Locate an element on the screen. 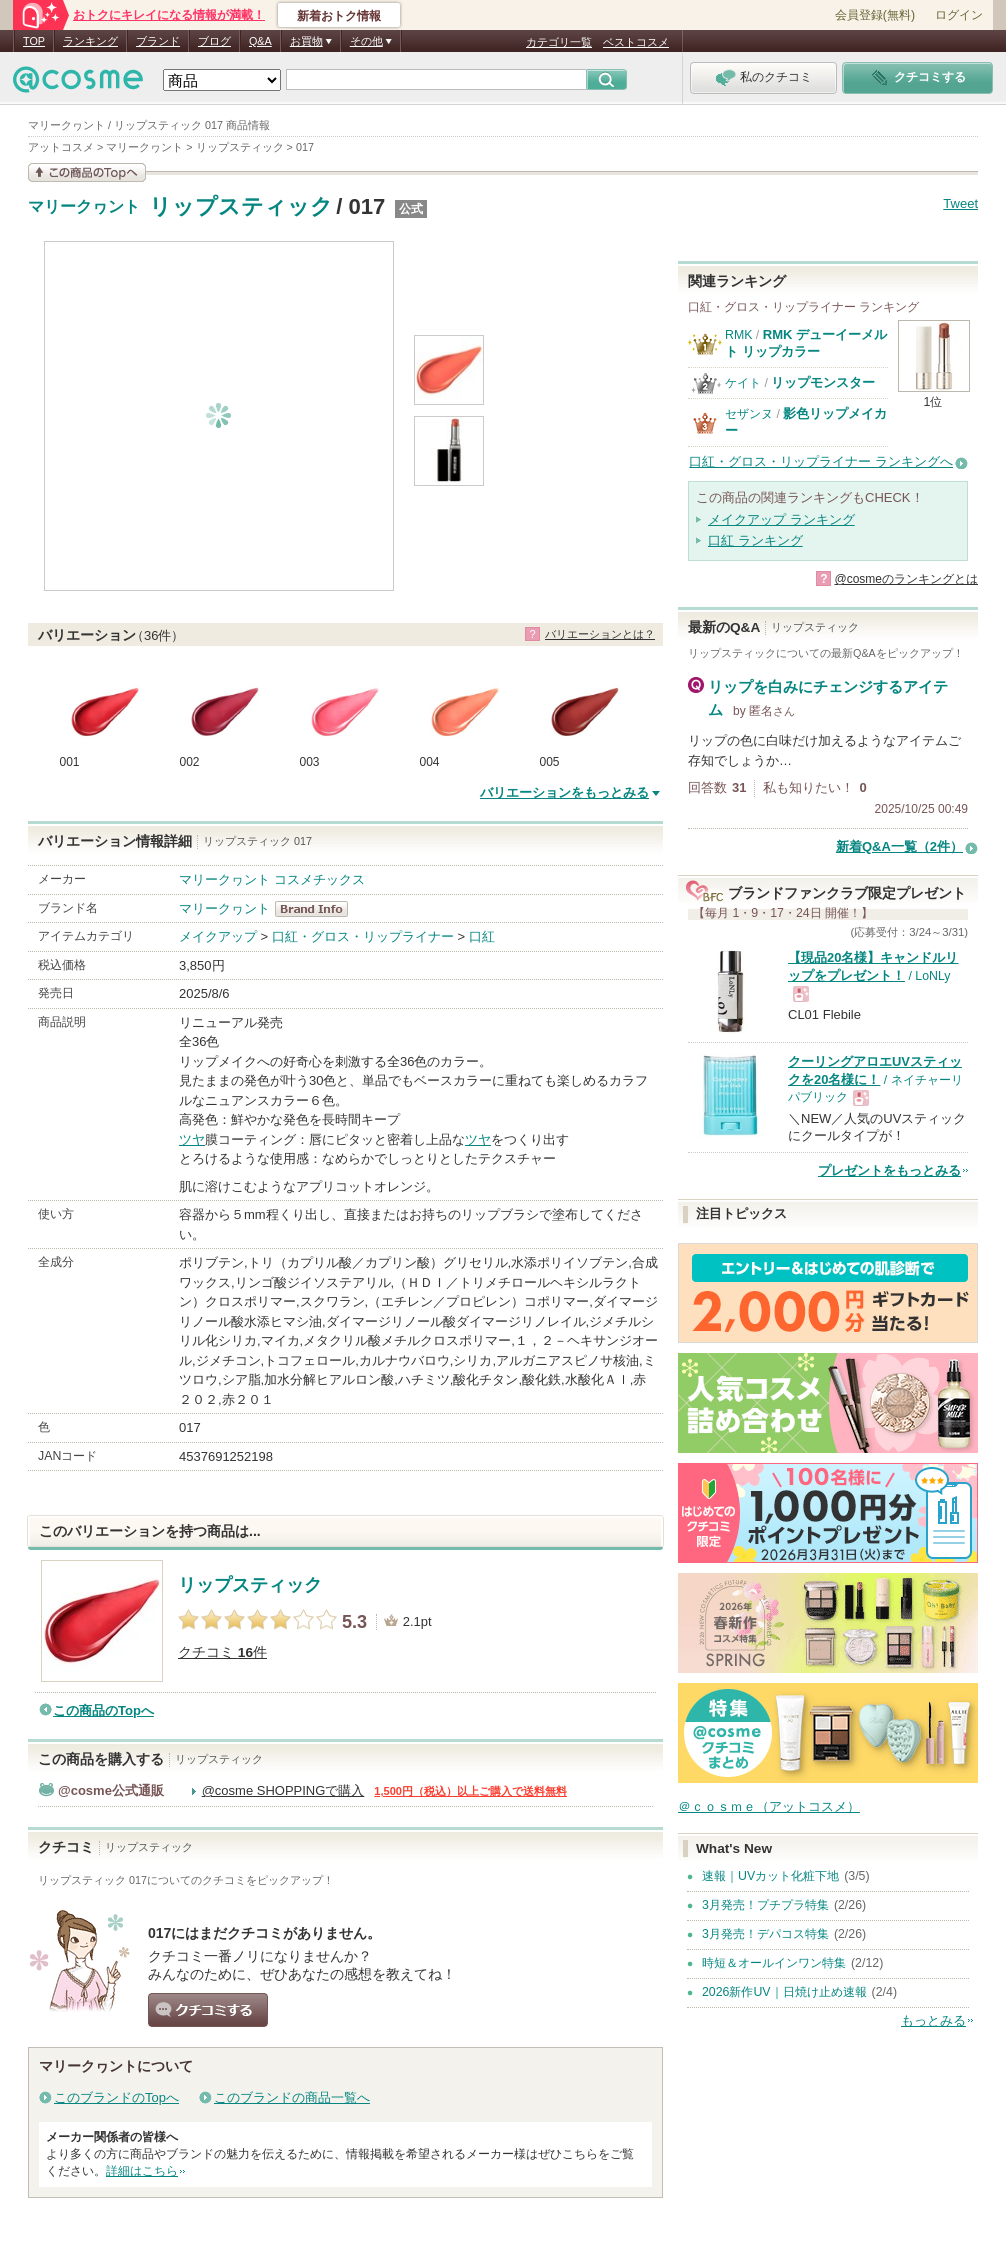  口紅 is located at coordinates (482, 936).